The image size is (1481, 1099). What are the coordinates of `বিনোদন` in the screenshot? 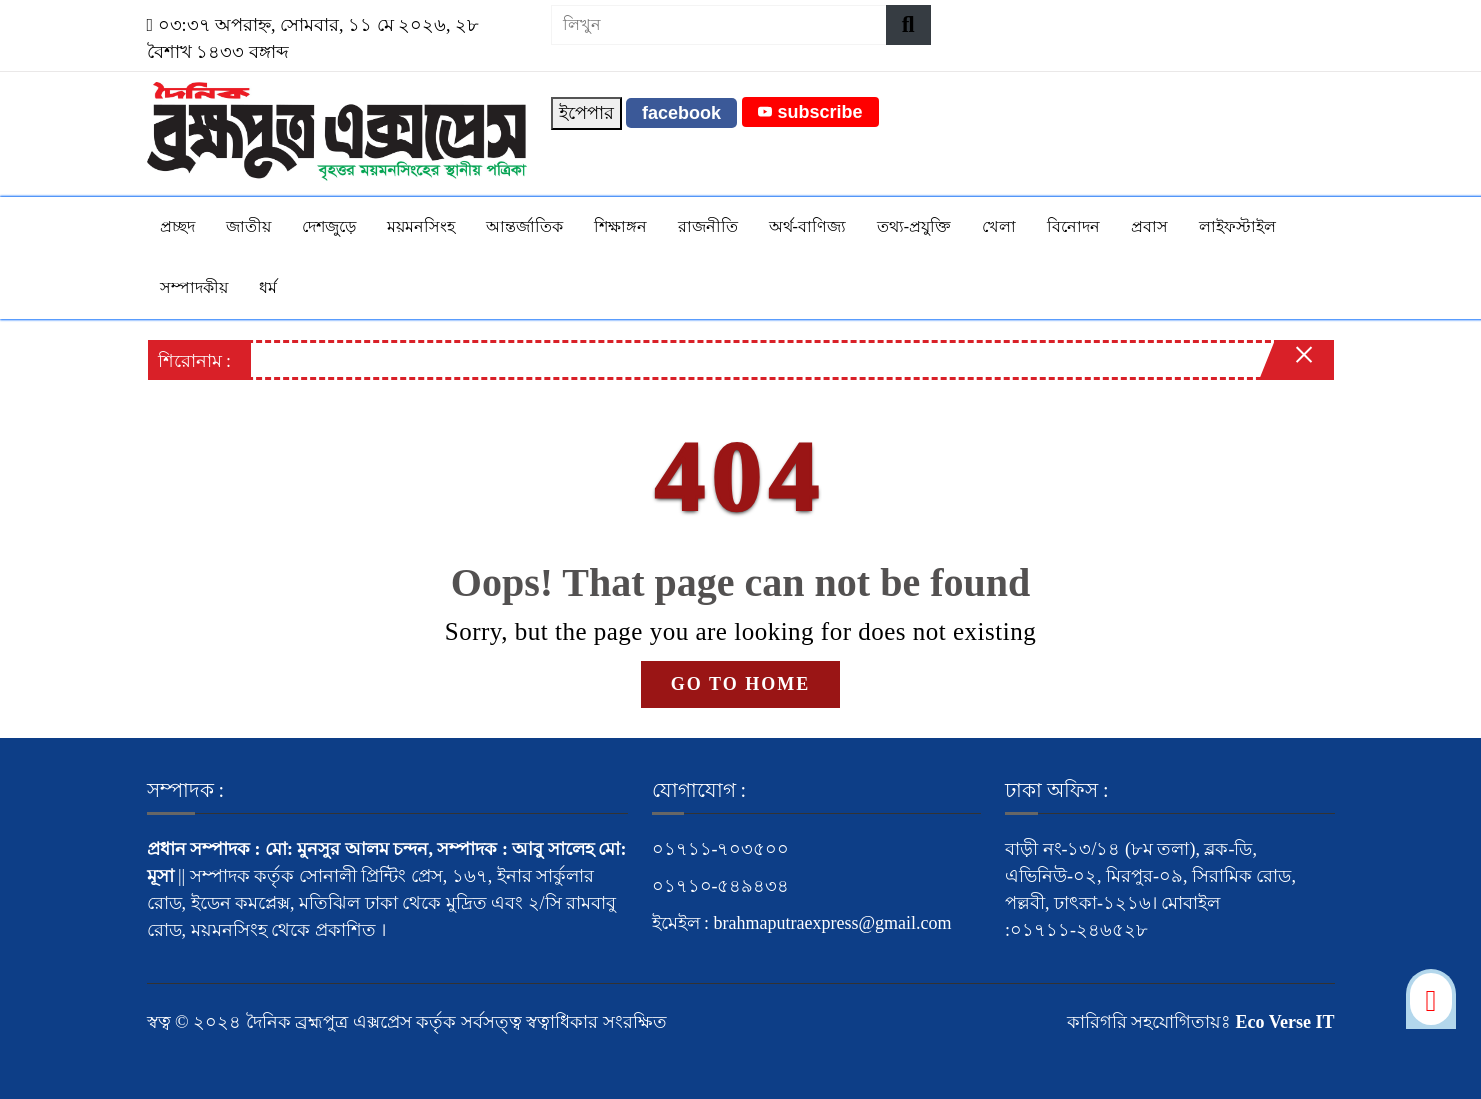 It's located at (1073, 226).